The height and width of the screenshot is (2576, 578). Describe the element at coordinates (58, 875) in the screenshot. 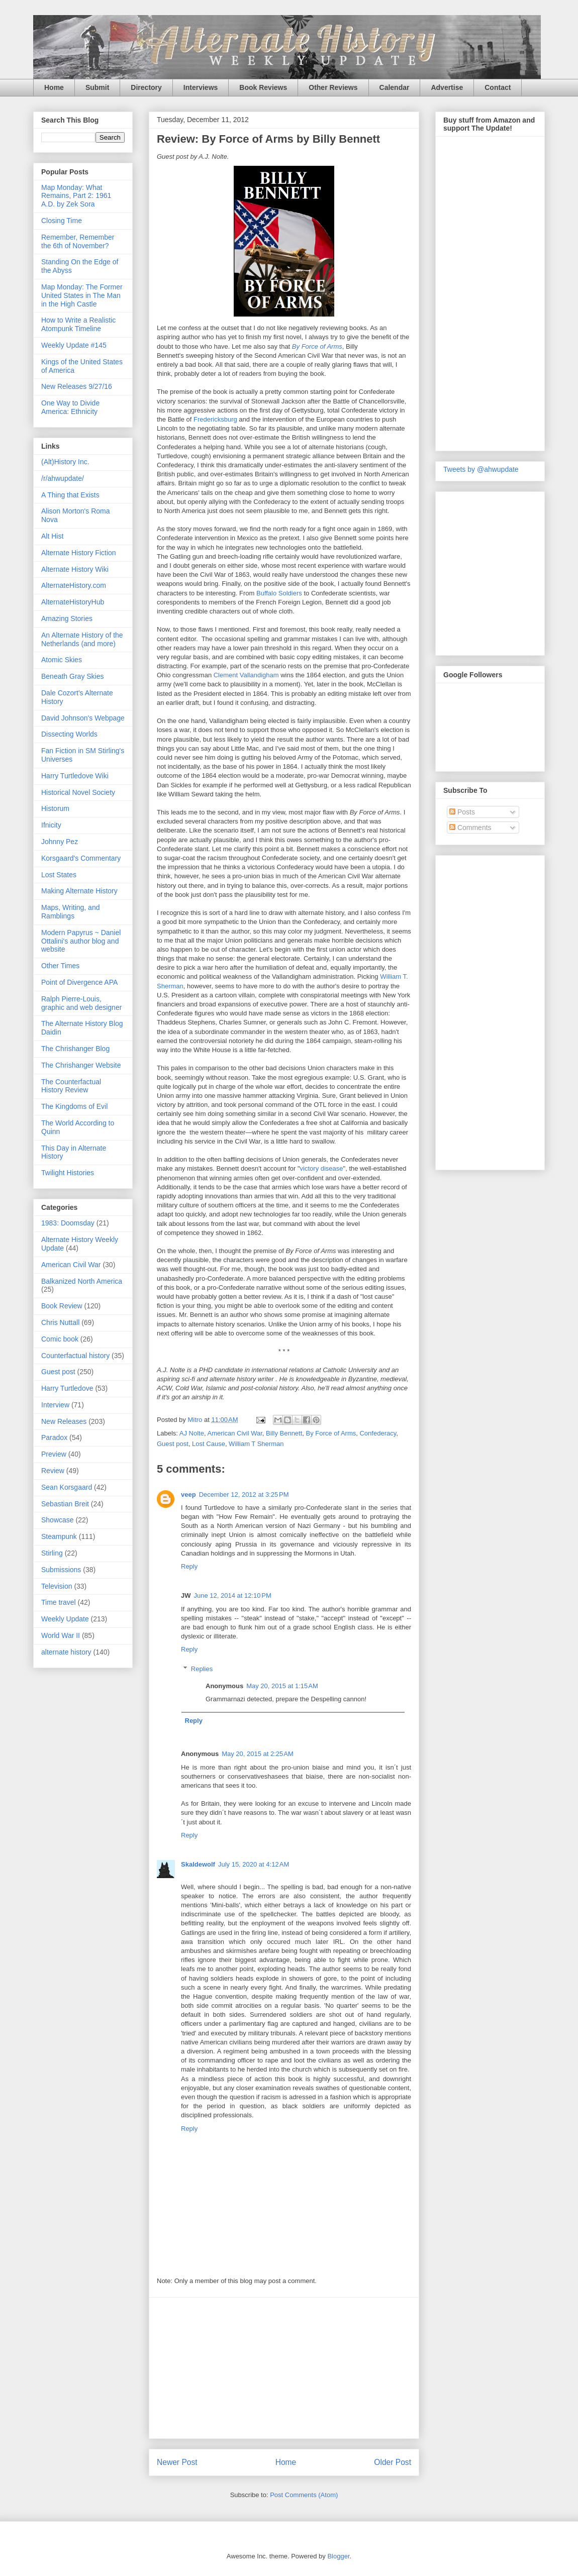

I see `Lost States` at that location.